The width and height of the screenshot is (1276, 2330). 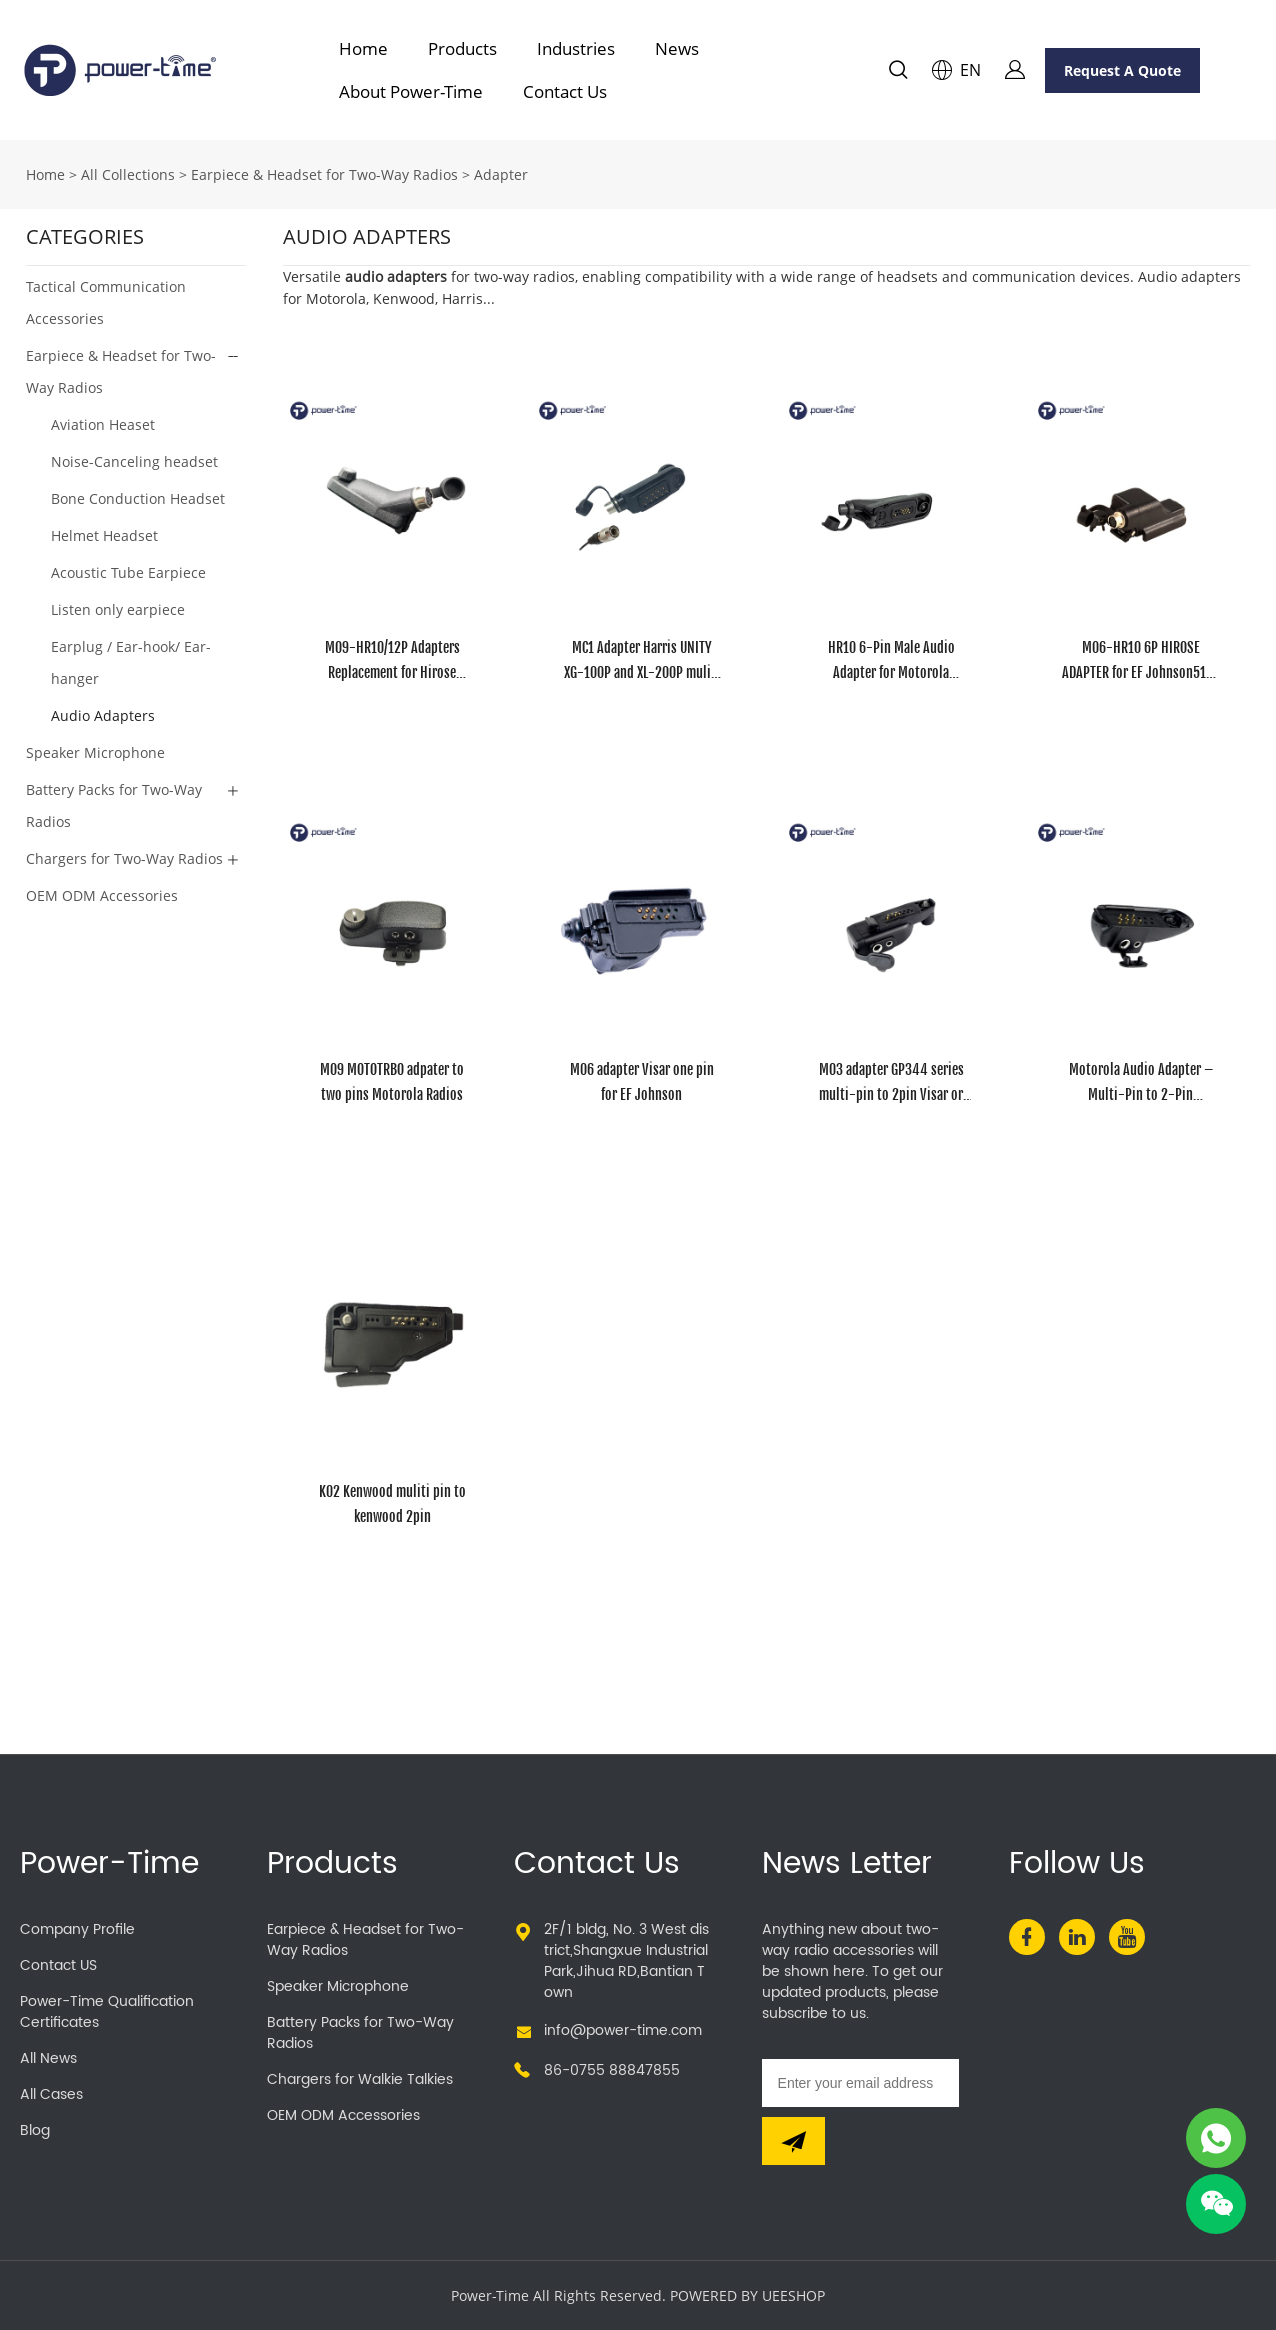 I want to click on Listen only earpiece, so click(x=118, y=609).